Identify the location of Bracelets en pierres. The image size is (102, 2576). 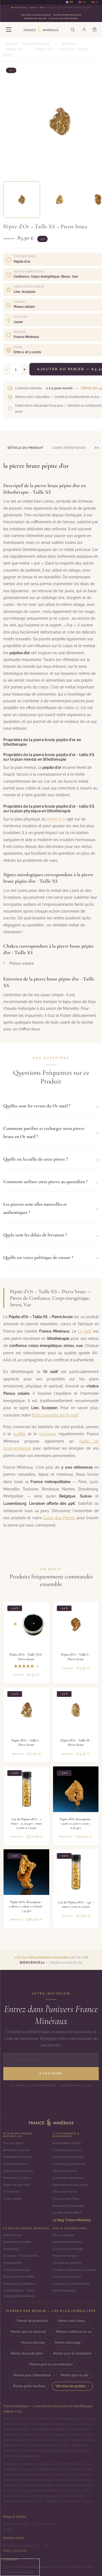
(16, 2150).